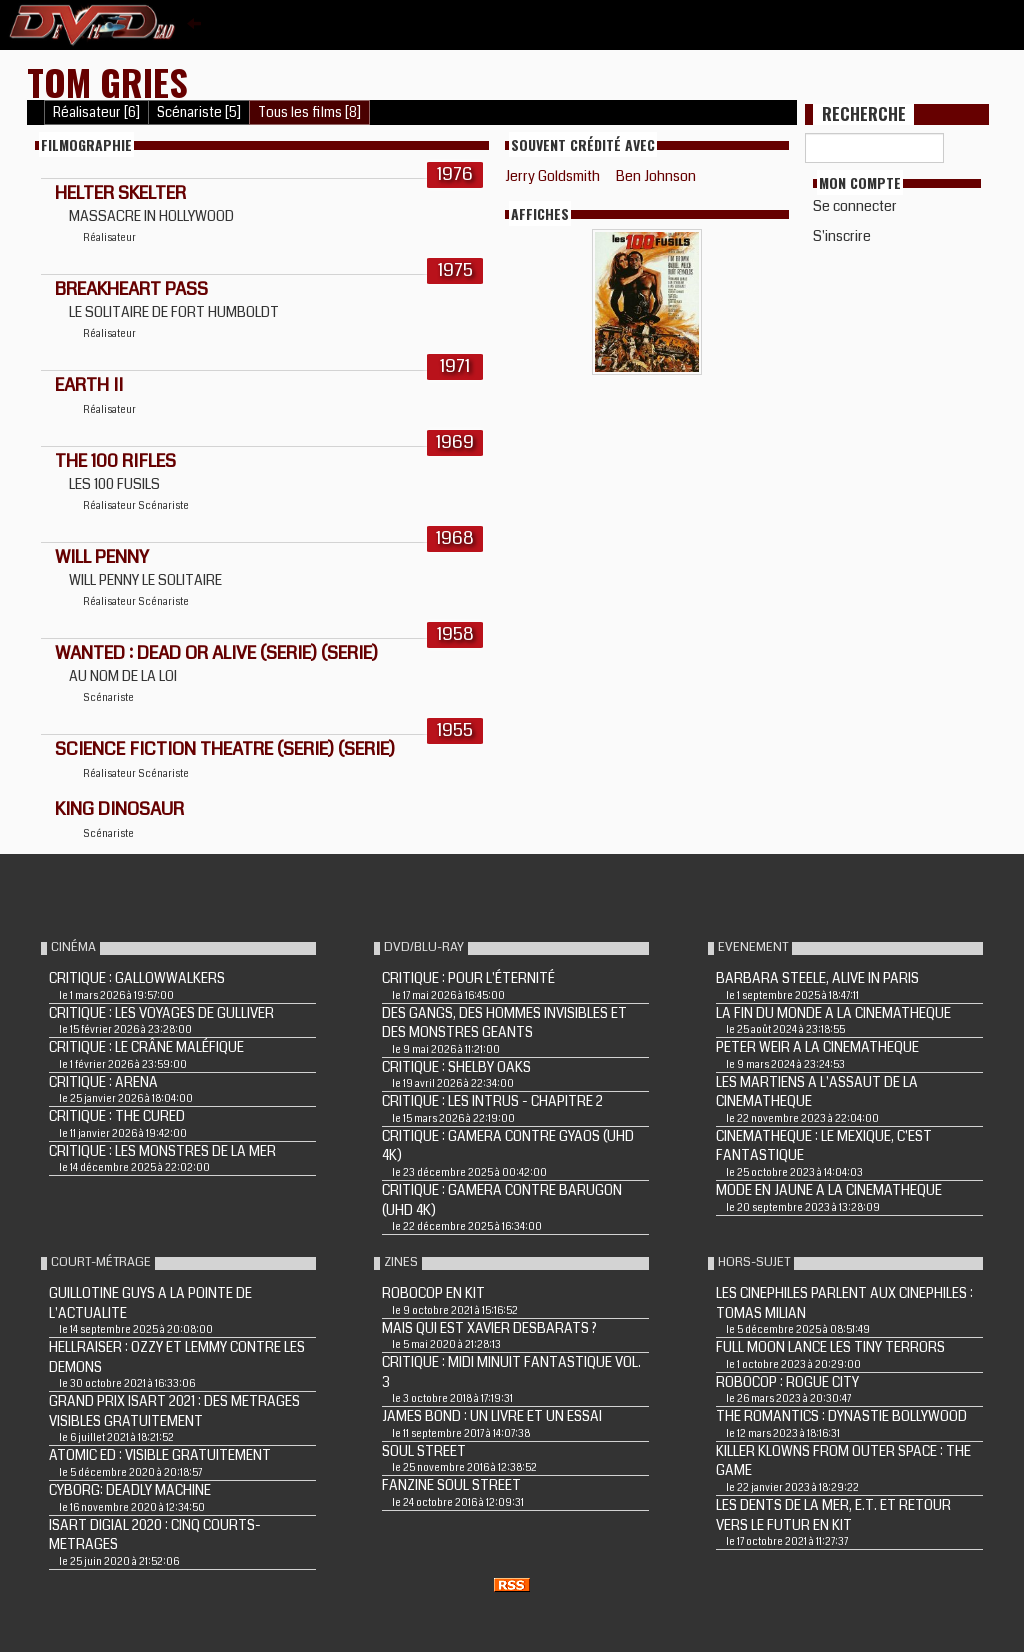 The height and width of the screenshot is (1652, 1024). I want to click on Tom Gries, so click(107, 81).